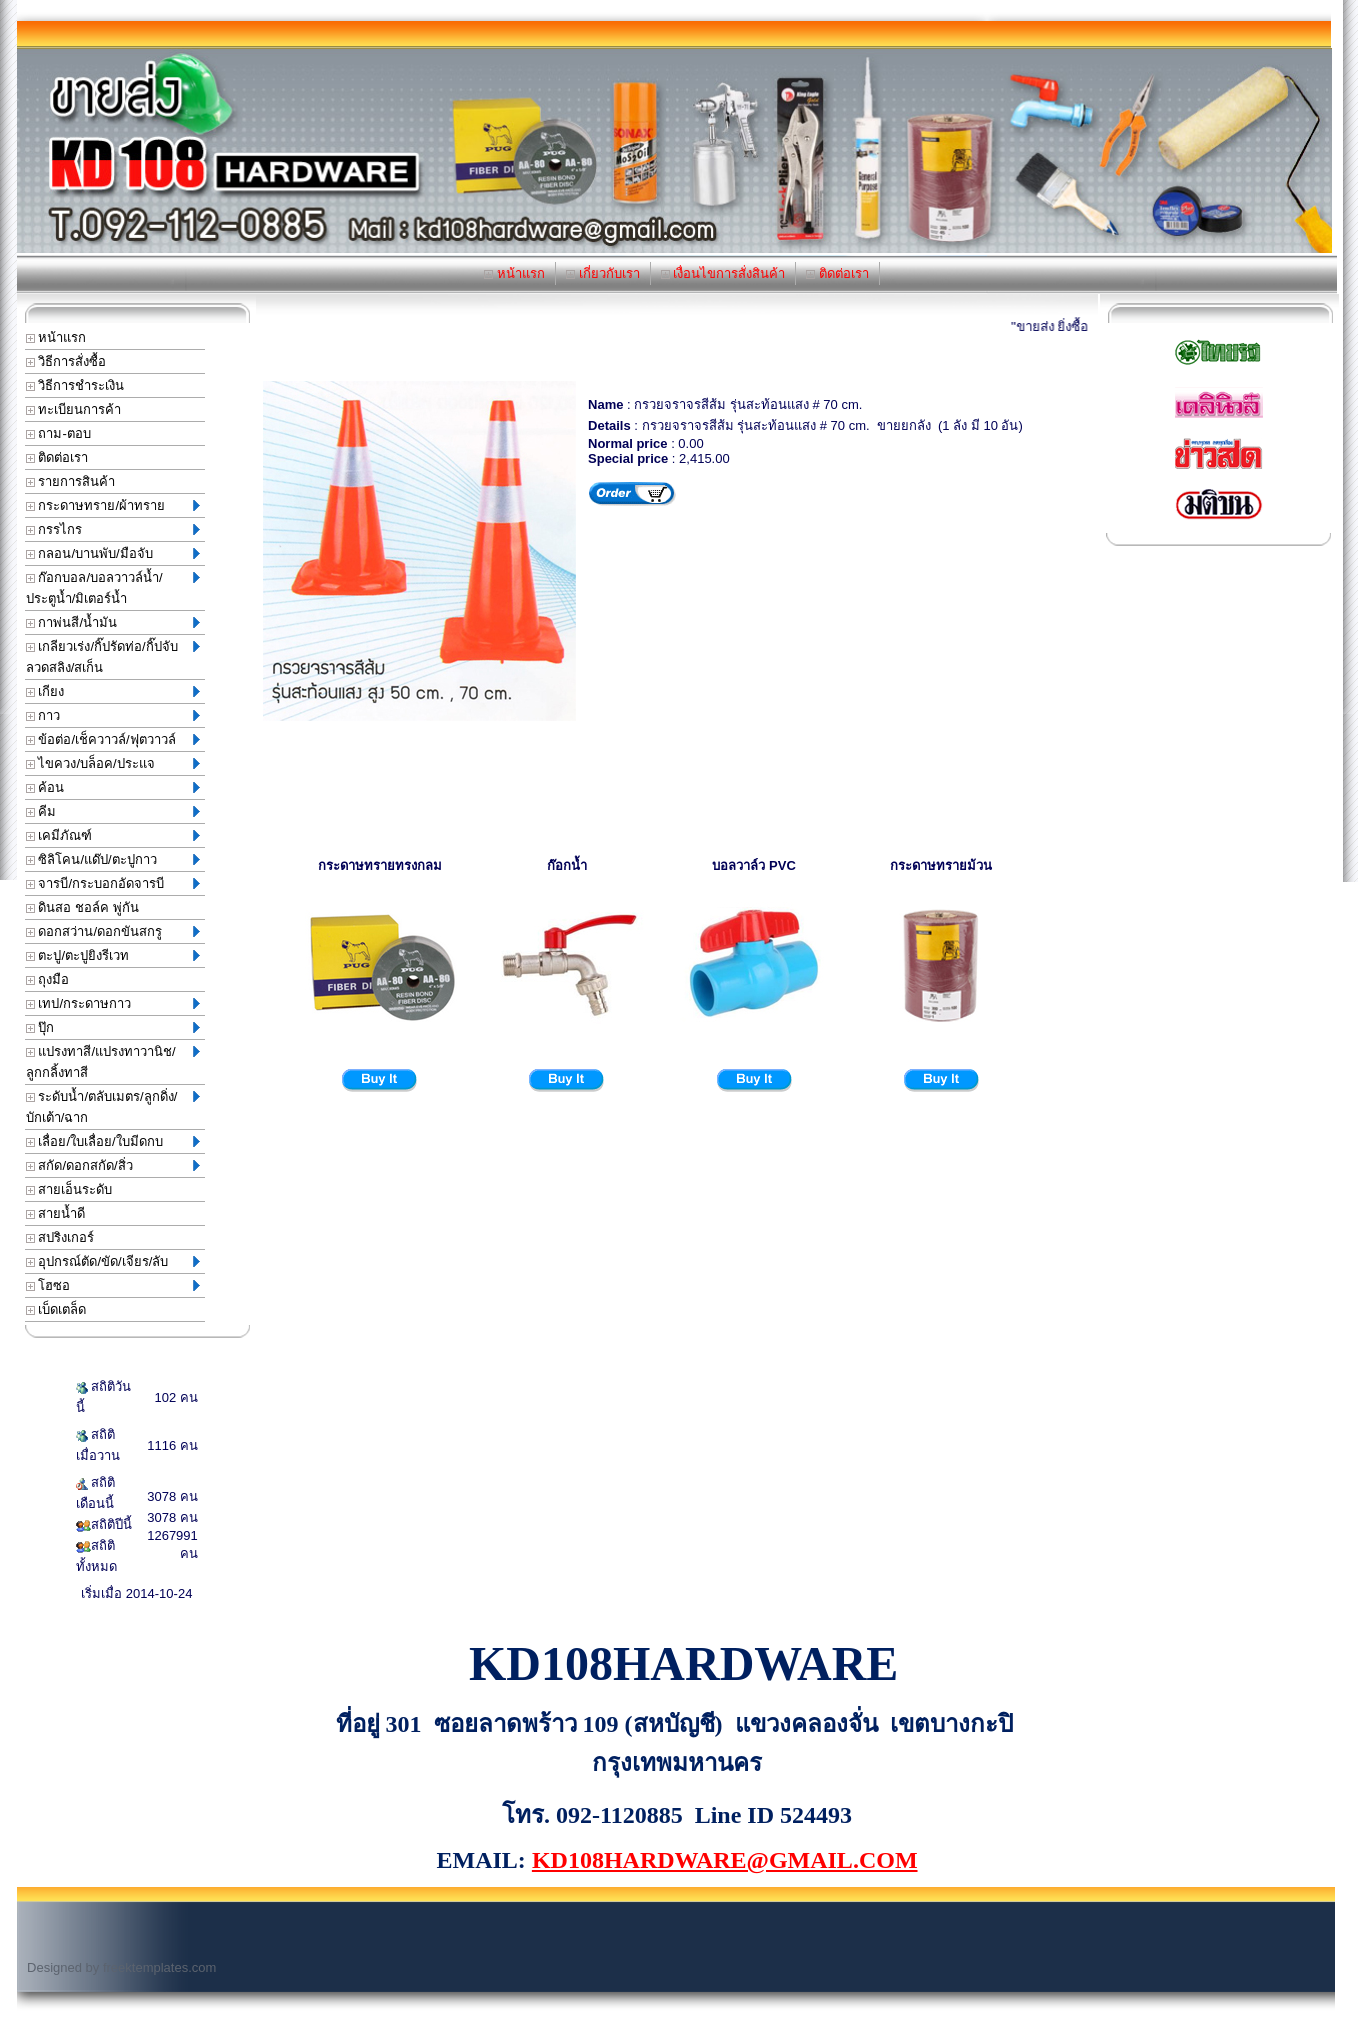  Describe the element at coordinates (60, 1237) in the screenshot. I see `สปริงเกอร์` at that location.